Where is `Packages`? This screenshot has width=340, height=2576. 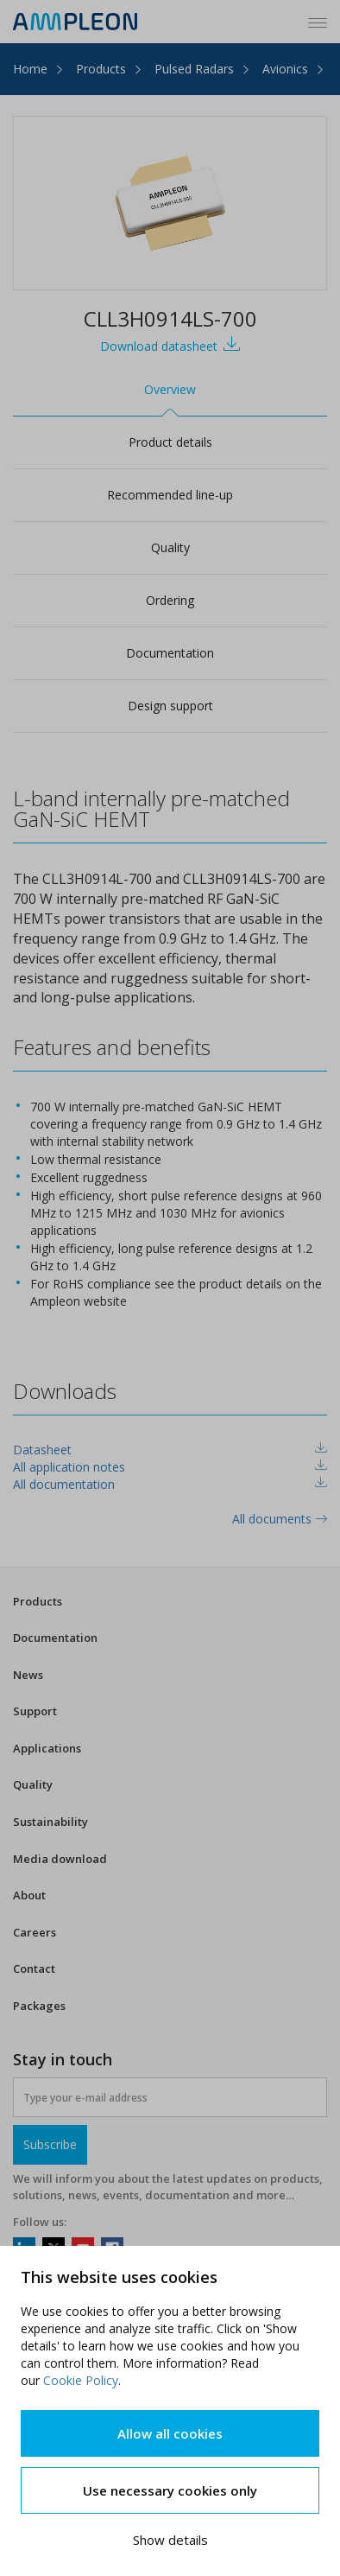
Packages is located at coordinates (39, 2005).